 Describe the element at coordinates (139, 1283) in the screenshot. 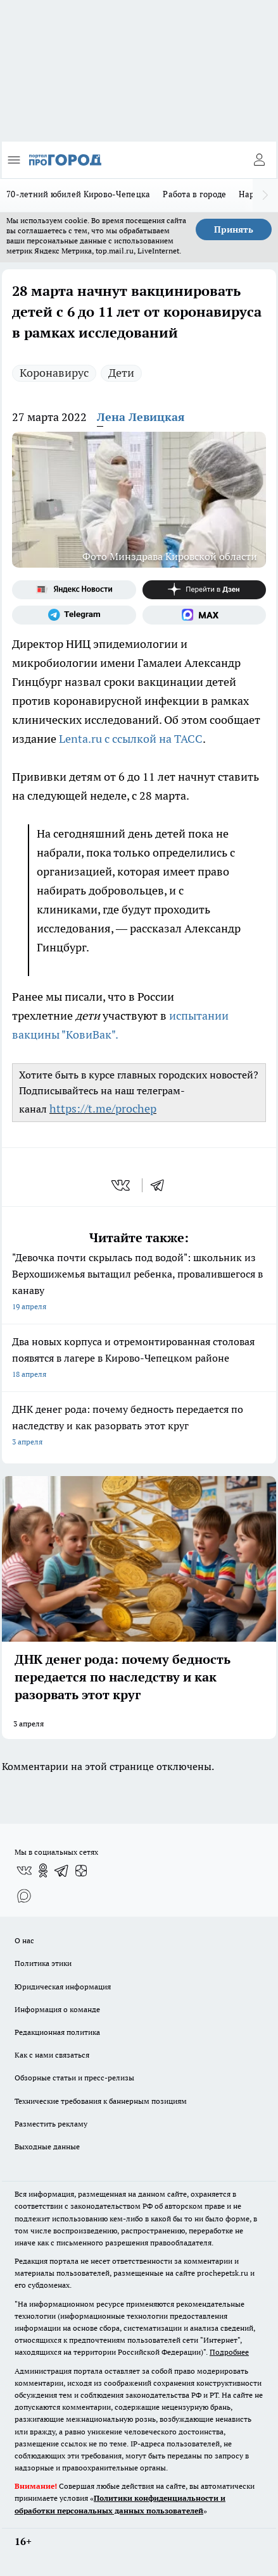

I see `"Девочка почти скрылась под водой": школьник из Верхошижемья вытащил ребенка, провалившегося в канаву` at that location.